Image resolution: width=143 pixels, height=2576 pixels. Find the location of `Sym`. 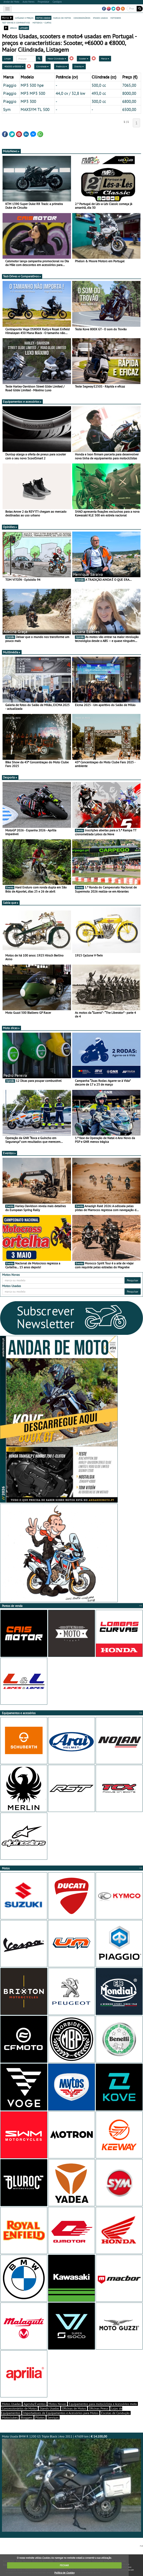

Sym is located at coordinates (7, 109).